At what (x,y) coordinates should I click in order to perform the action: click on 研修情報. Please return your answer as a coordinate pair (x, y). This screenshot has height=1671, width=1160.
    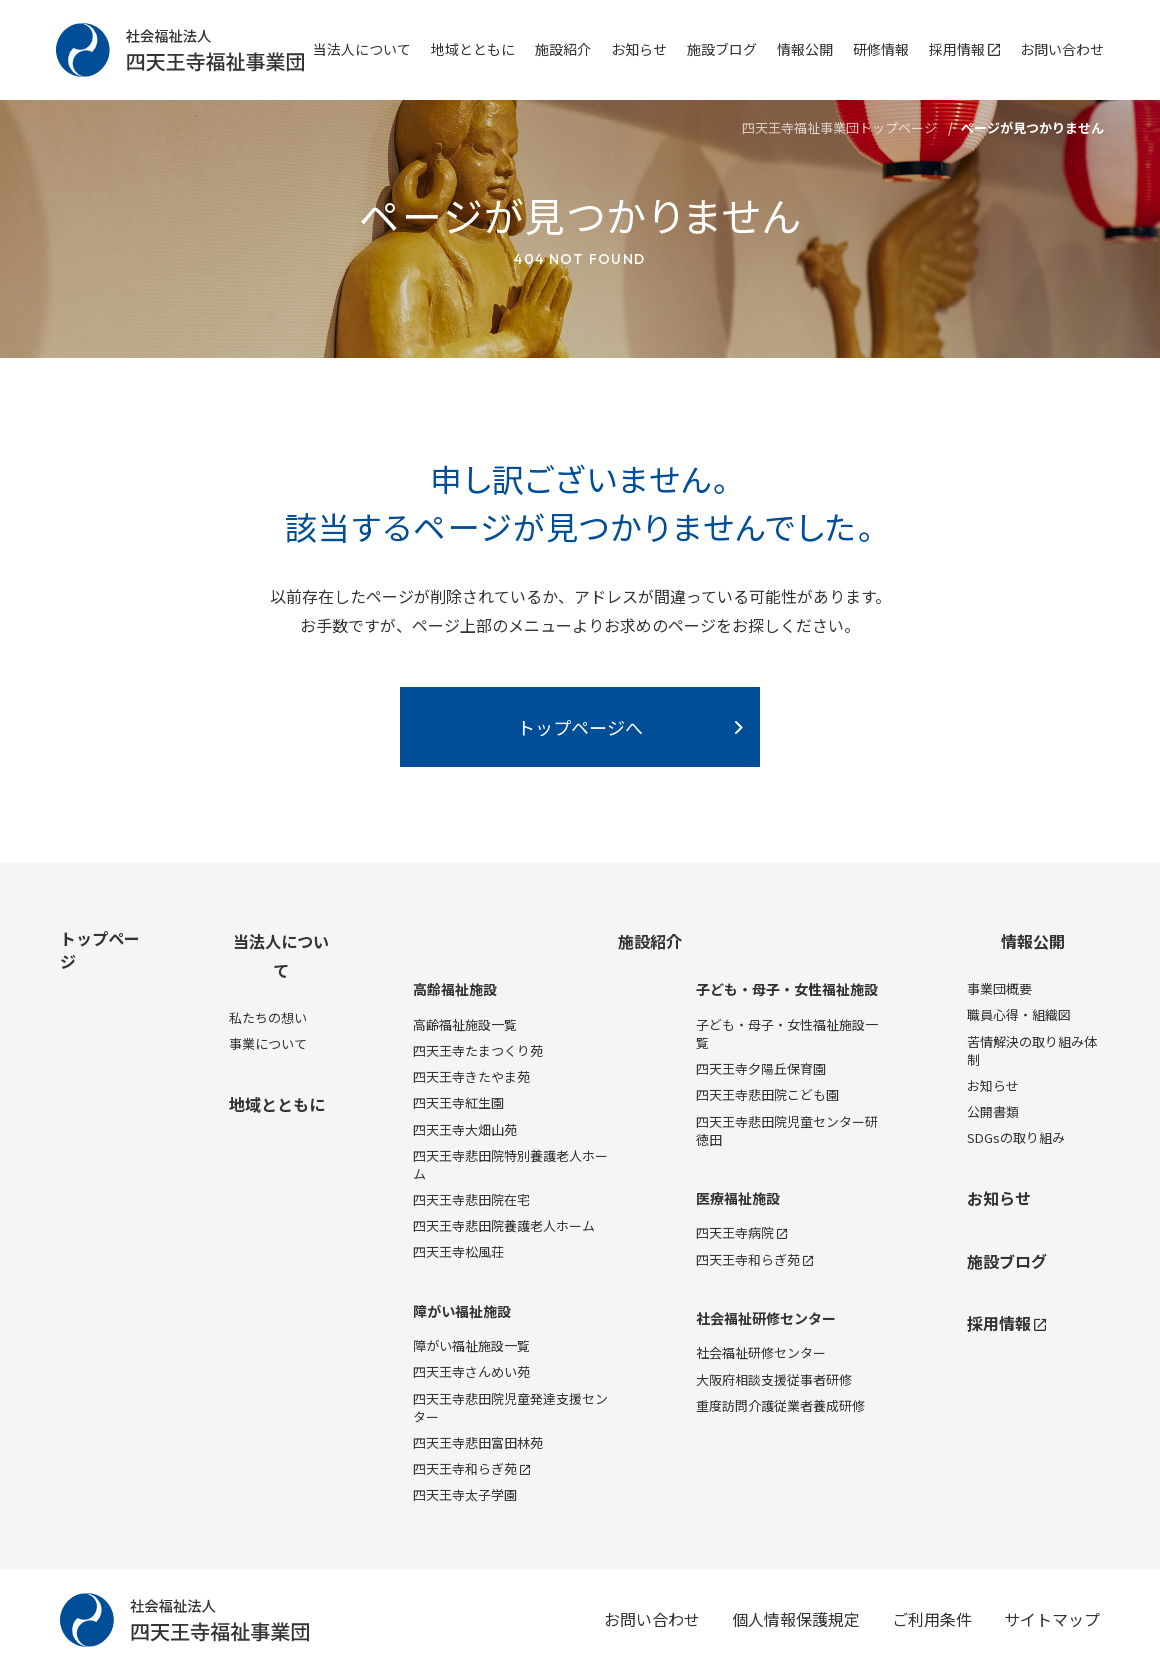
    Looking at the image, I should click on (881, 49).